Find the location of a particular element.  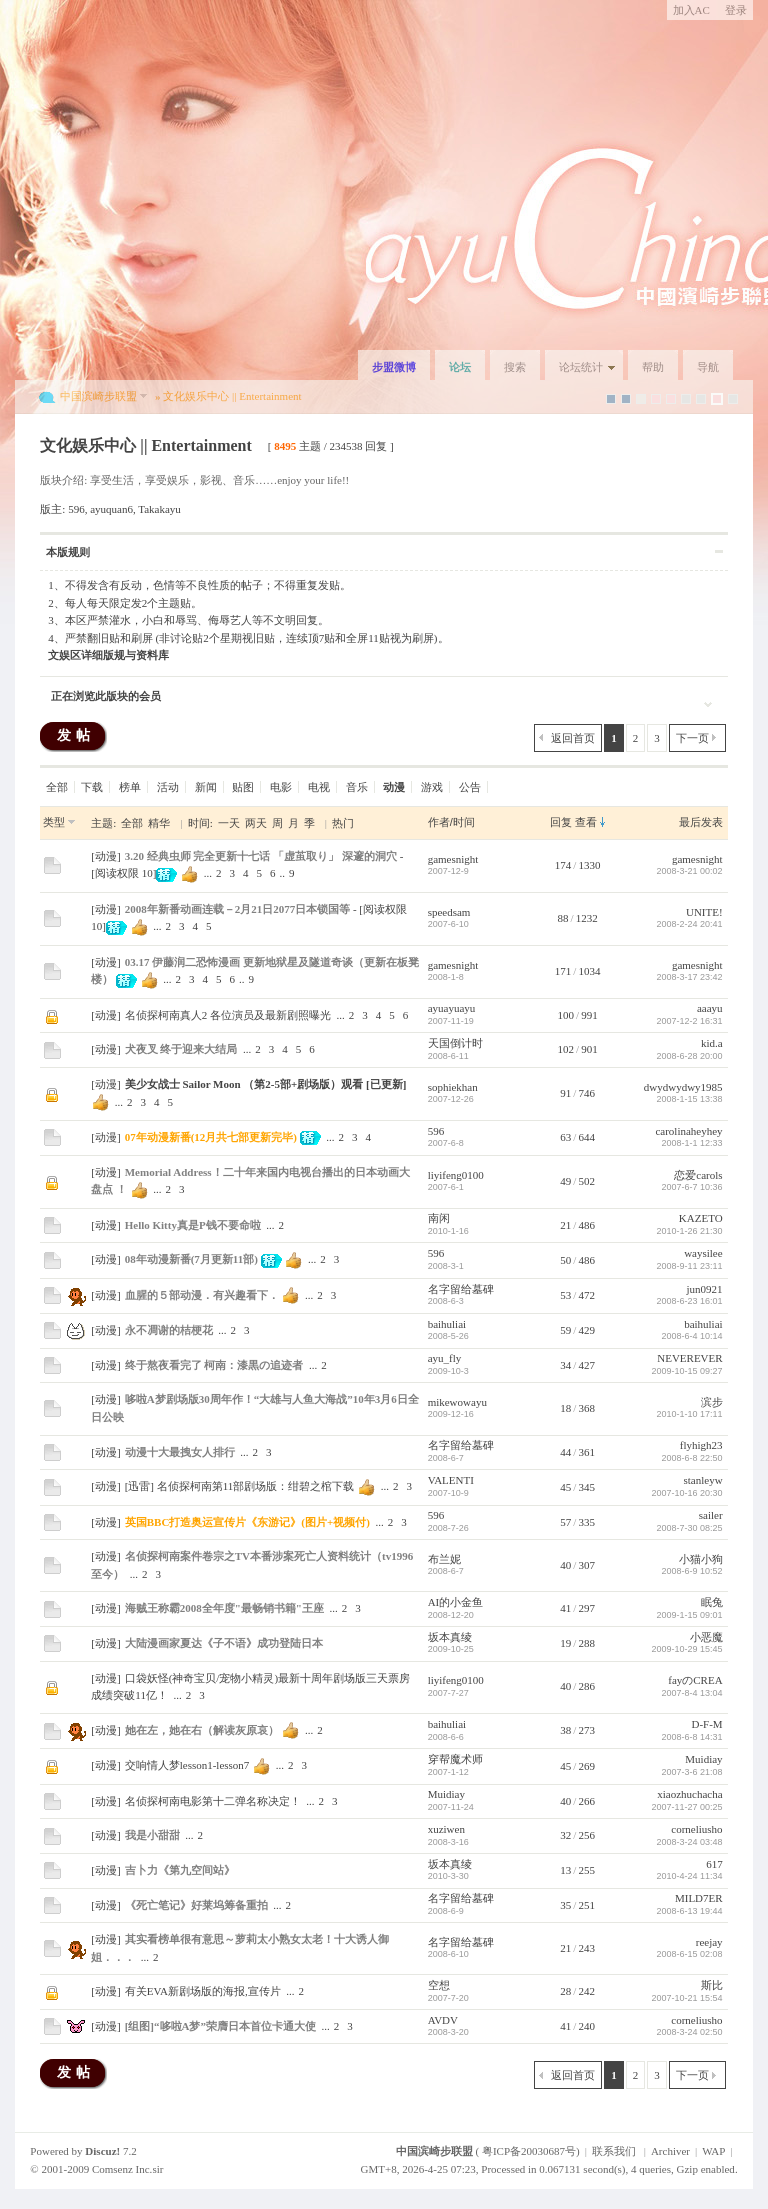

MILD7ER is located at coordinates (699, 1898).